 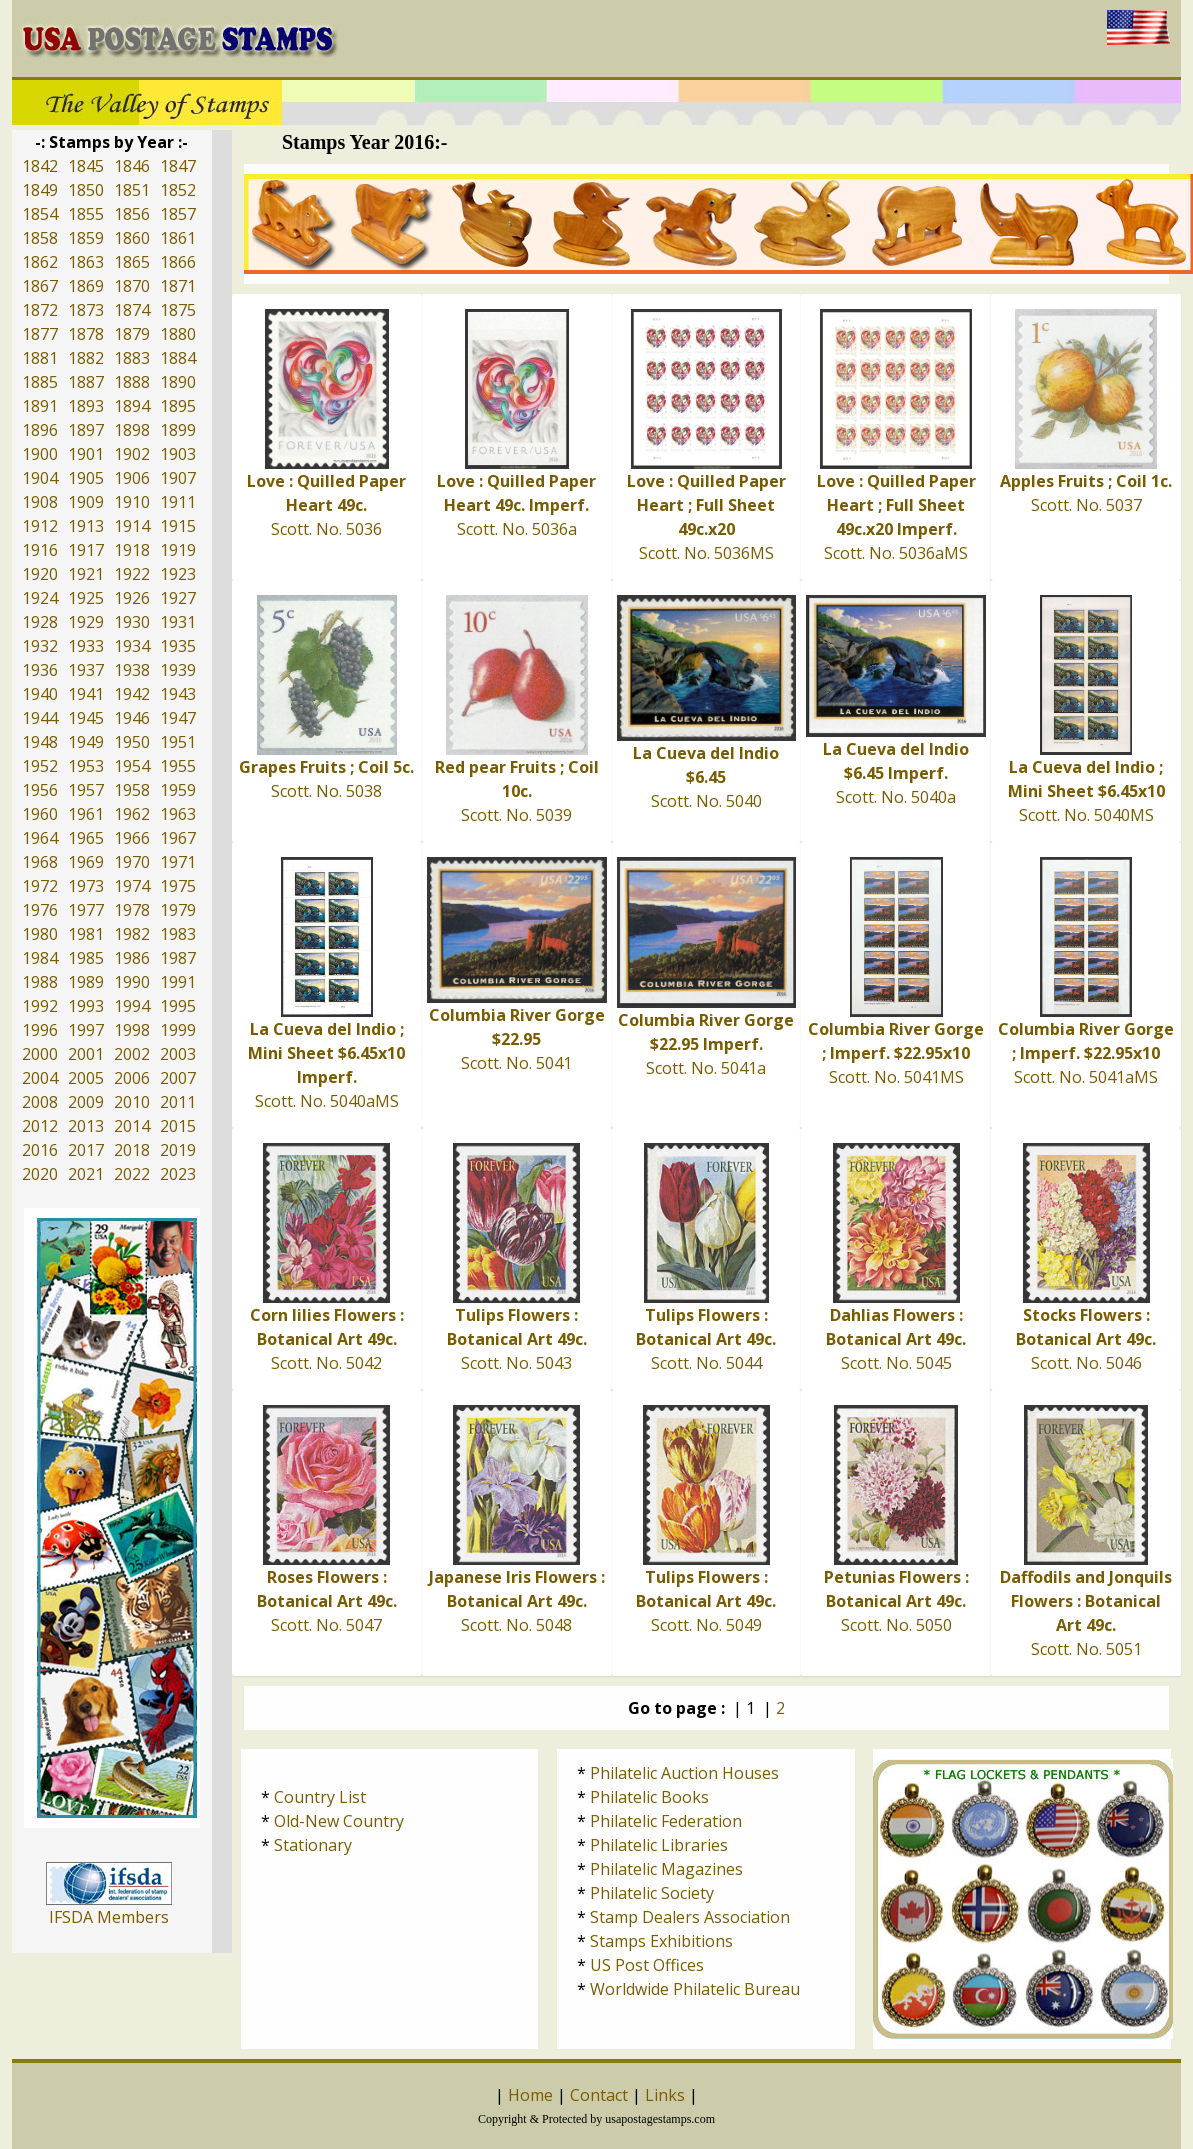 What do you see at coordinates (320, 1797) in the screenshot?
I see `Country List` at bounding box center [320, 1797].